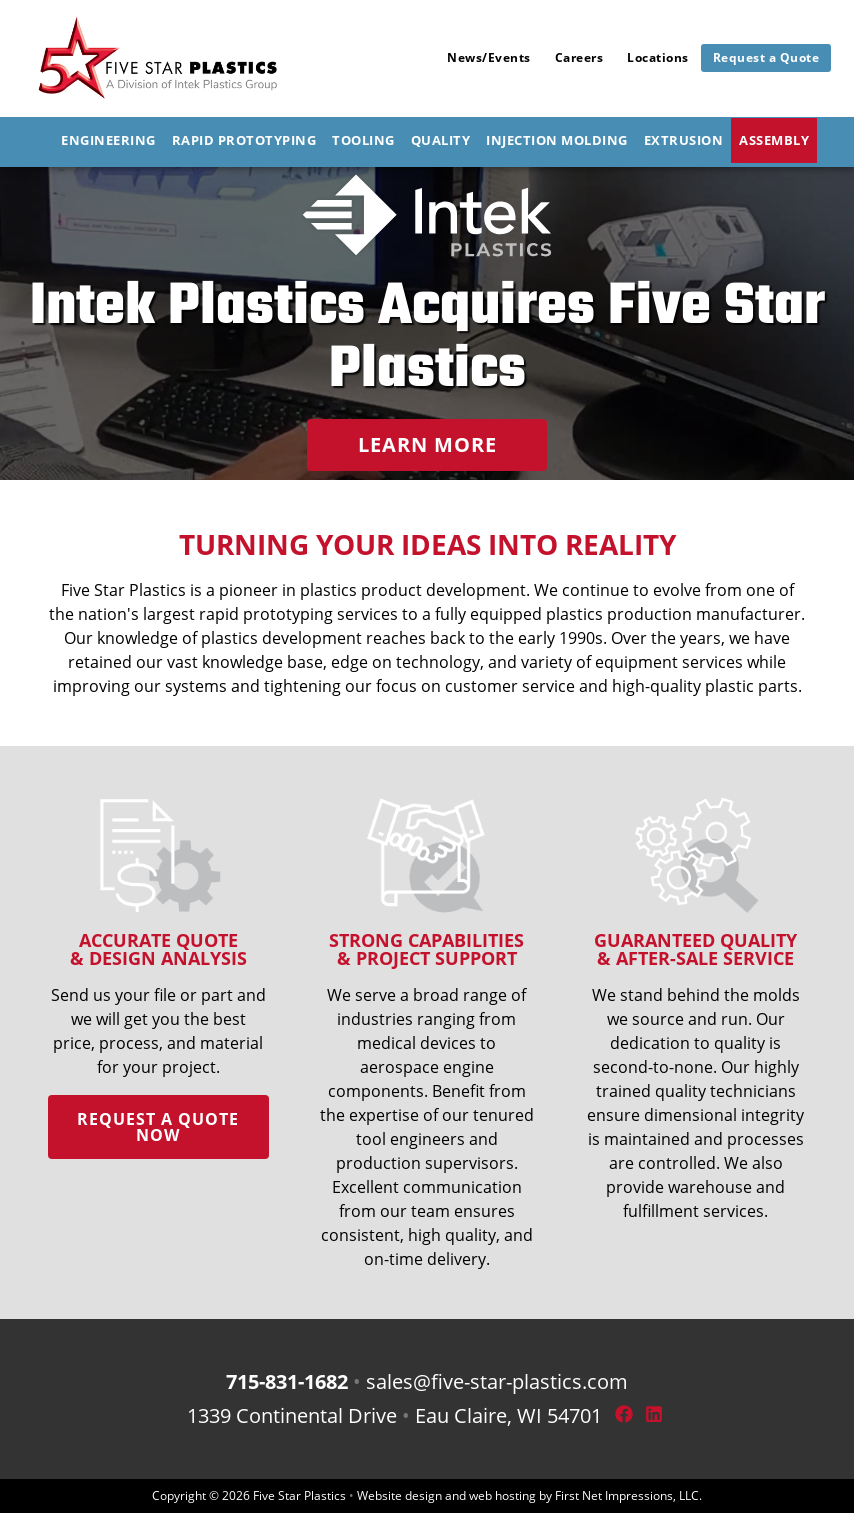 Image resolution: width=854 pixels, height=1513 pixels. Describe the element at coordinates (622, 1415) in the screenshot. I see `[Facebook Link]` at that location.